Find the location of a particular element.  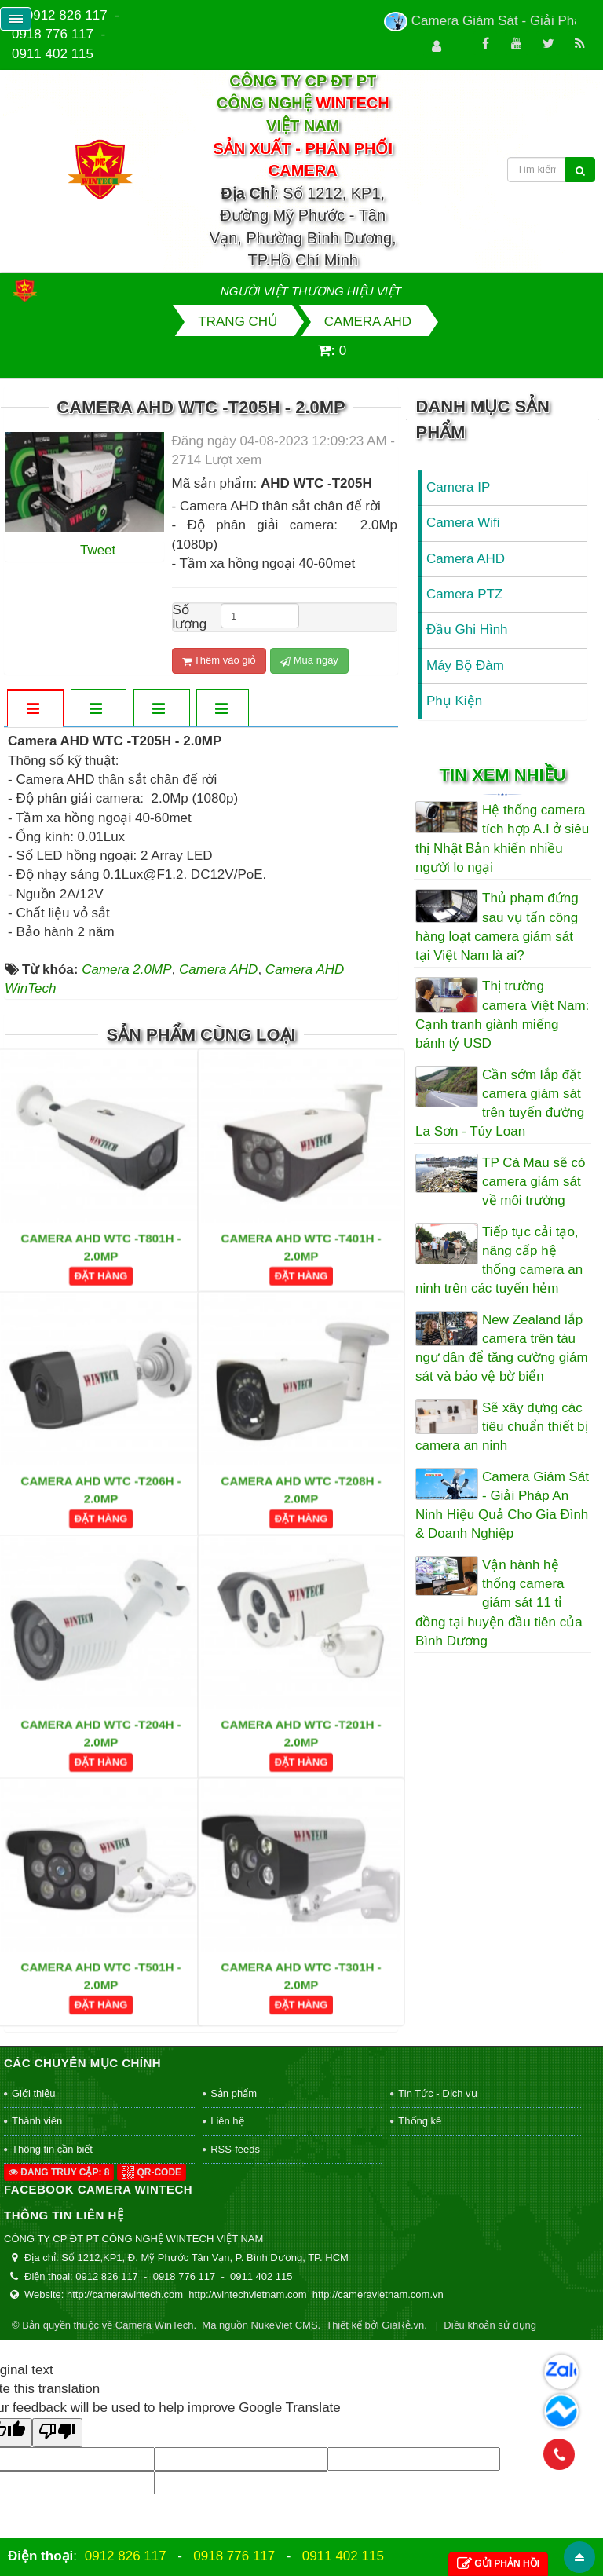

0912 826 117 is located at coordinates (67, 15).